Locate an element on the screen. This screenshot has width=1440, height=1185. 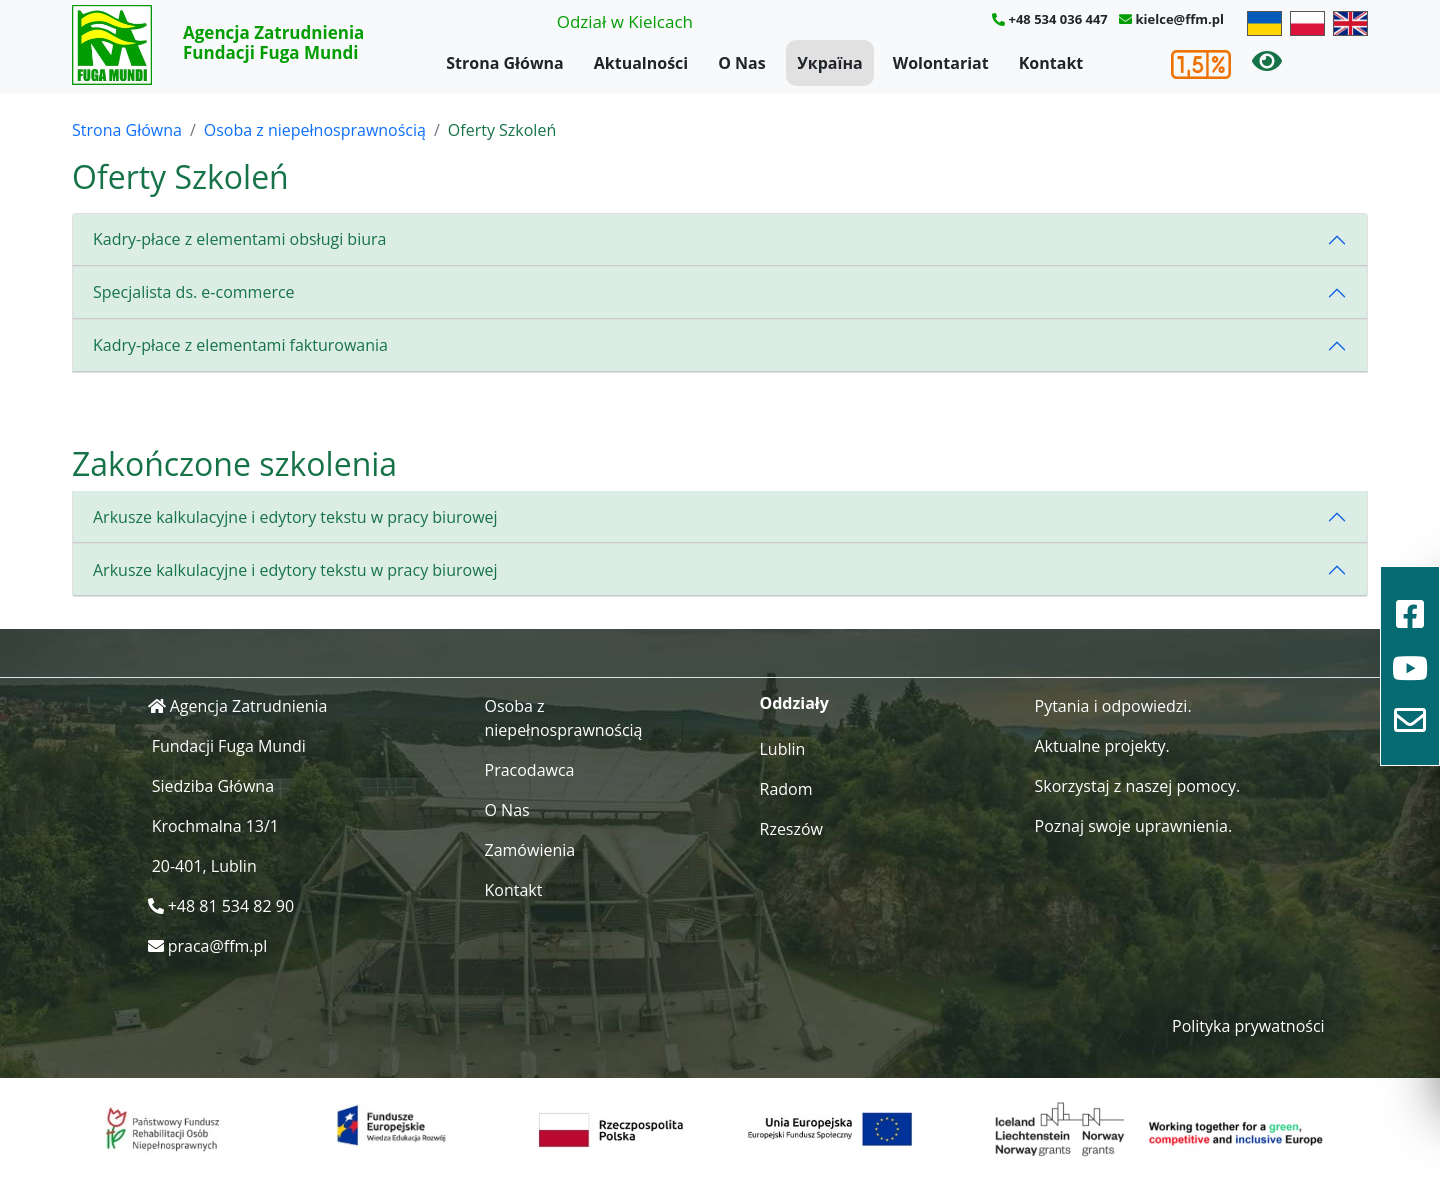
Pytania i odpowiedzi. is located at coordinates (1113, 706).